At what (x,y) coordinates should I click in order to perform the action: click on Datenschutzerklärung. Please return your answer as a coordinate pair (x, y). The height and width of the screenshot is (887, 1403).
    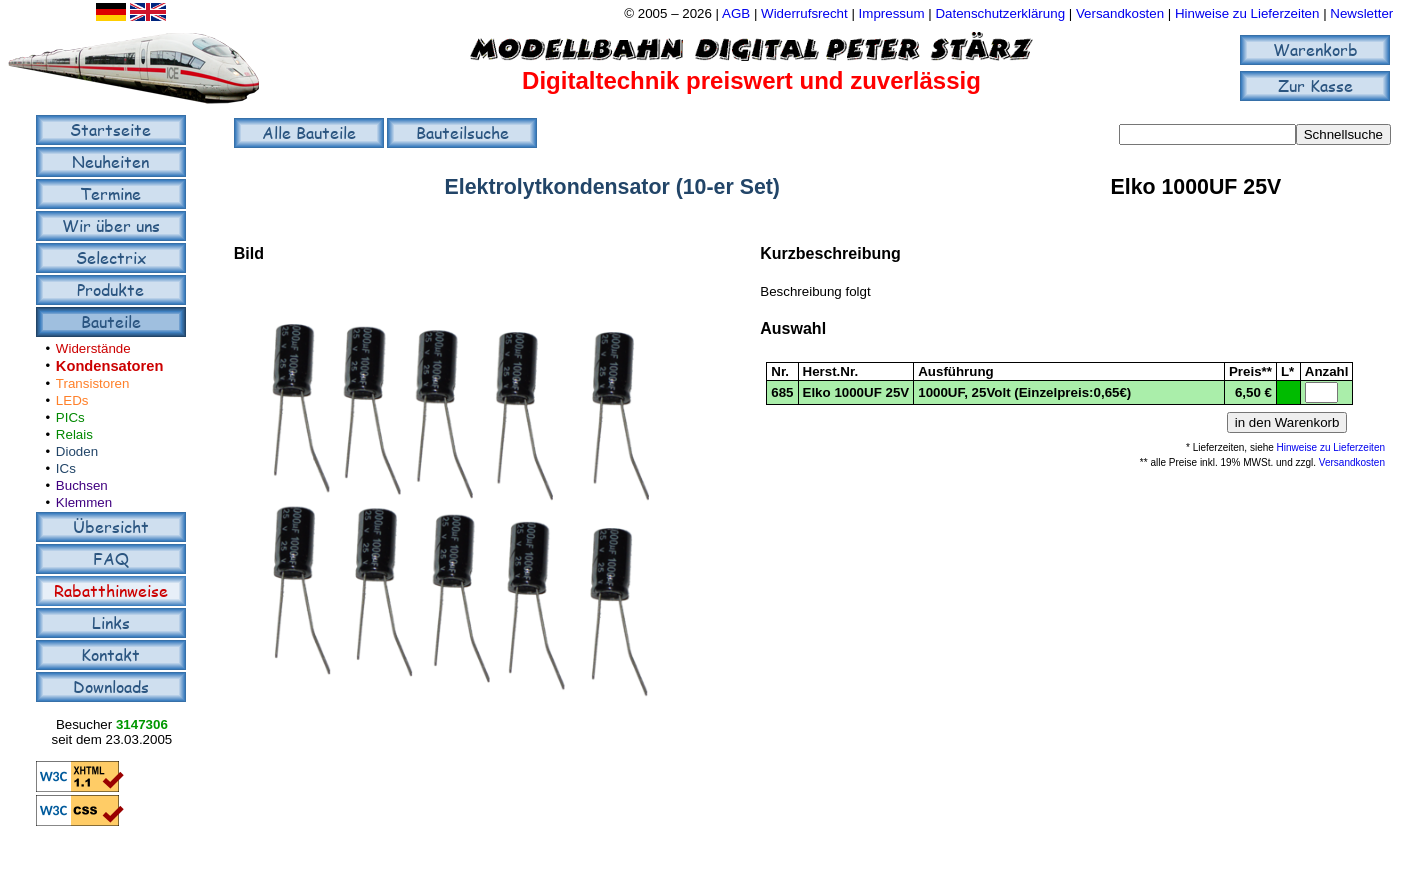
    Looking at the image, I should click on (1000, 13).